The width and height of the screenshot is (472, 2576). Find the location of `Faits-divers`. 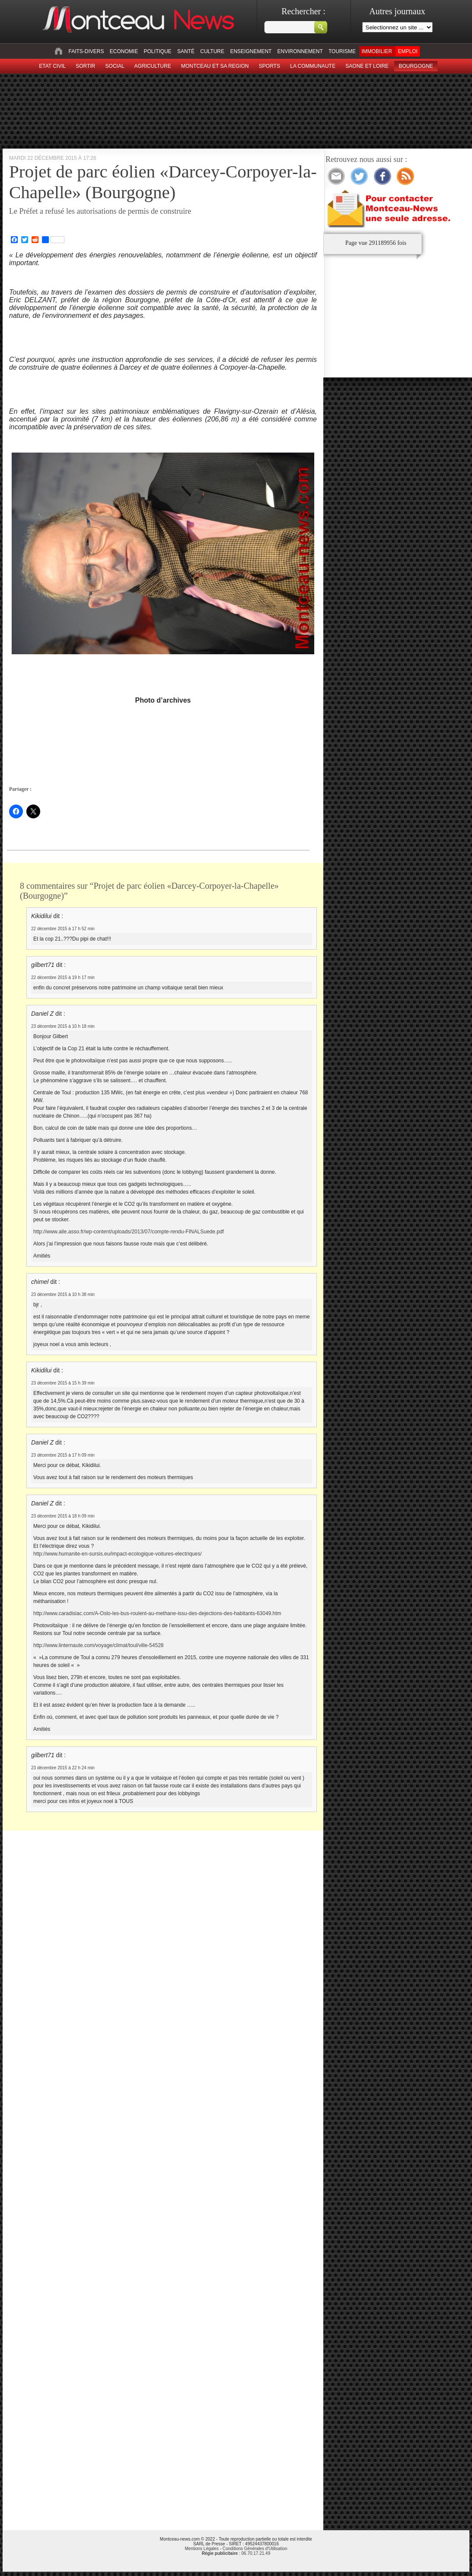

Faits-divers is located at coordinates (86, 51).